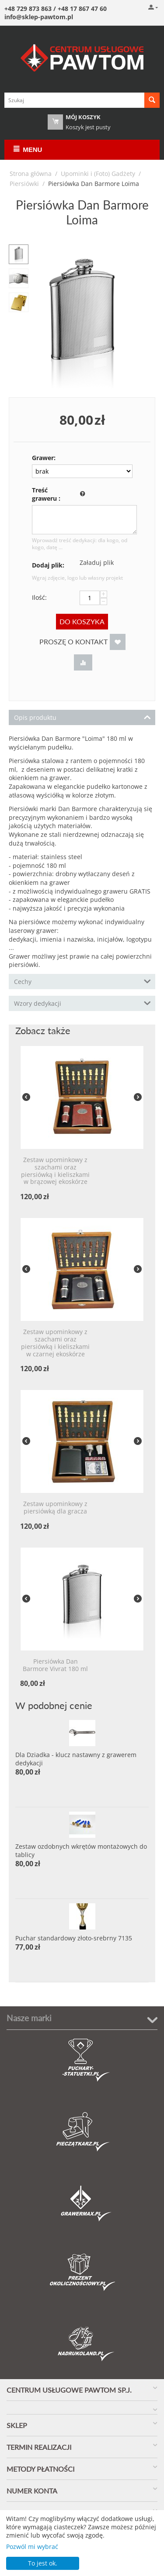 This screenshot has height=2576, width=164. I want to click on Strona główna, so click(31, 173).